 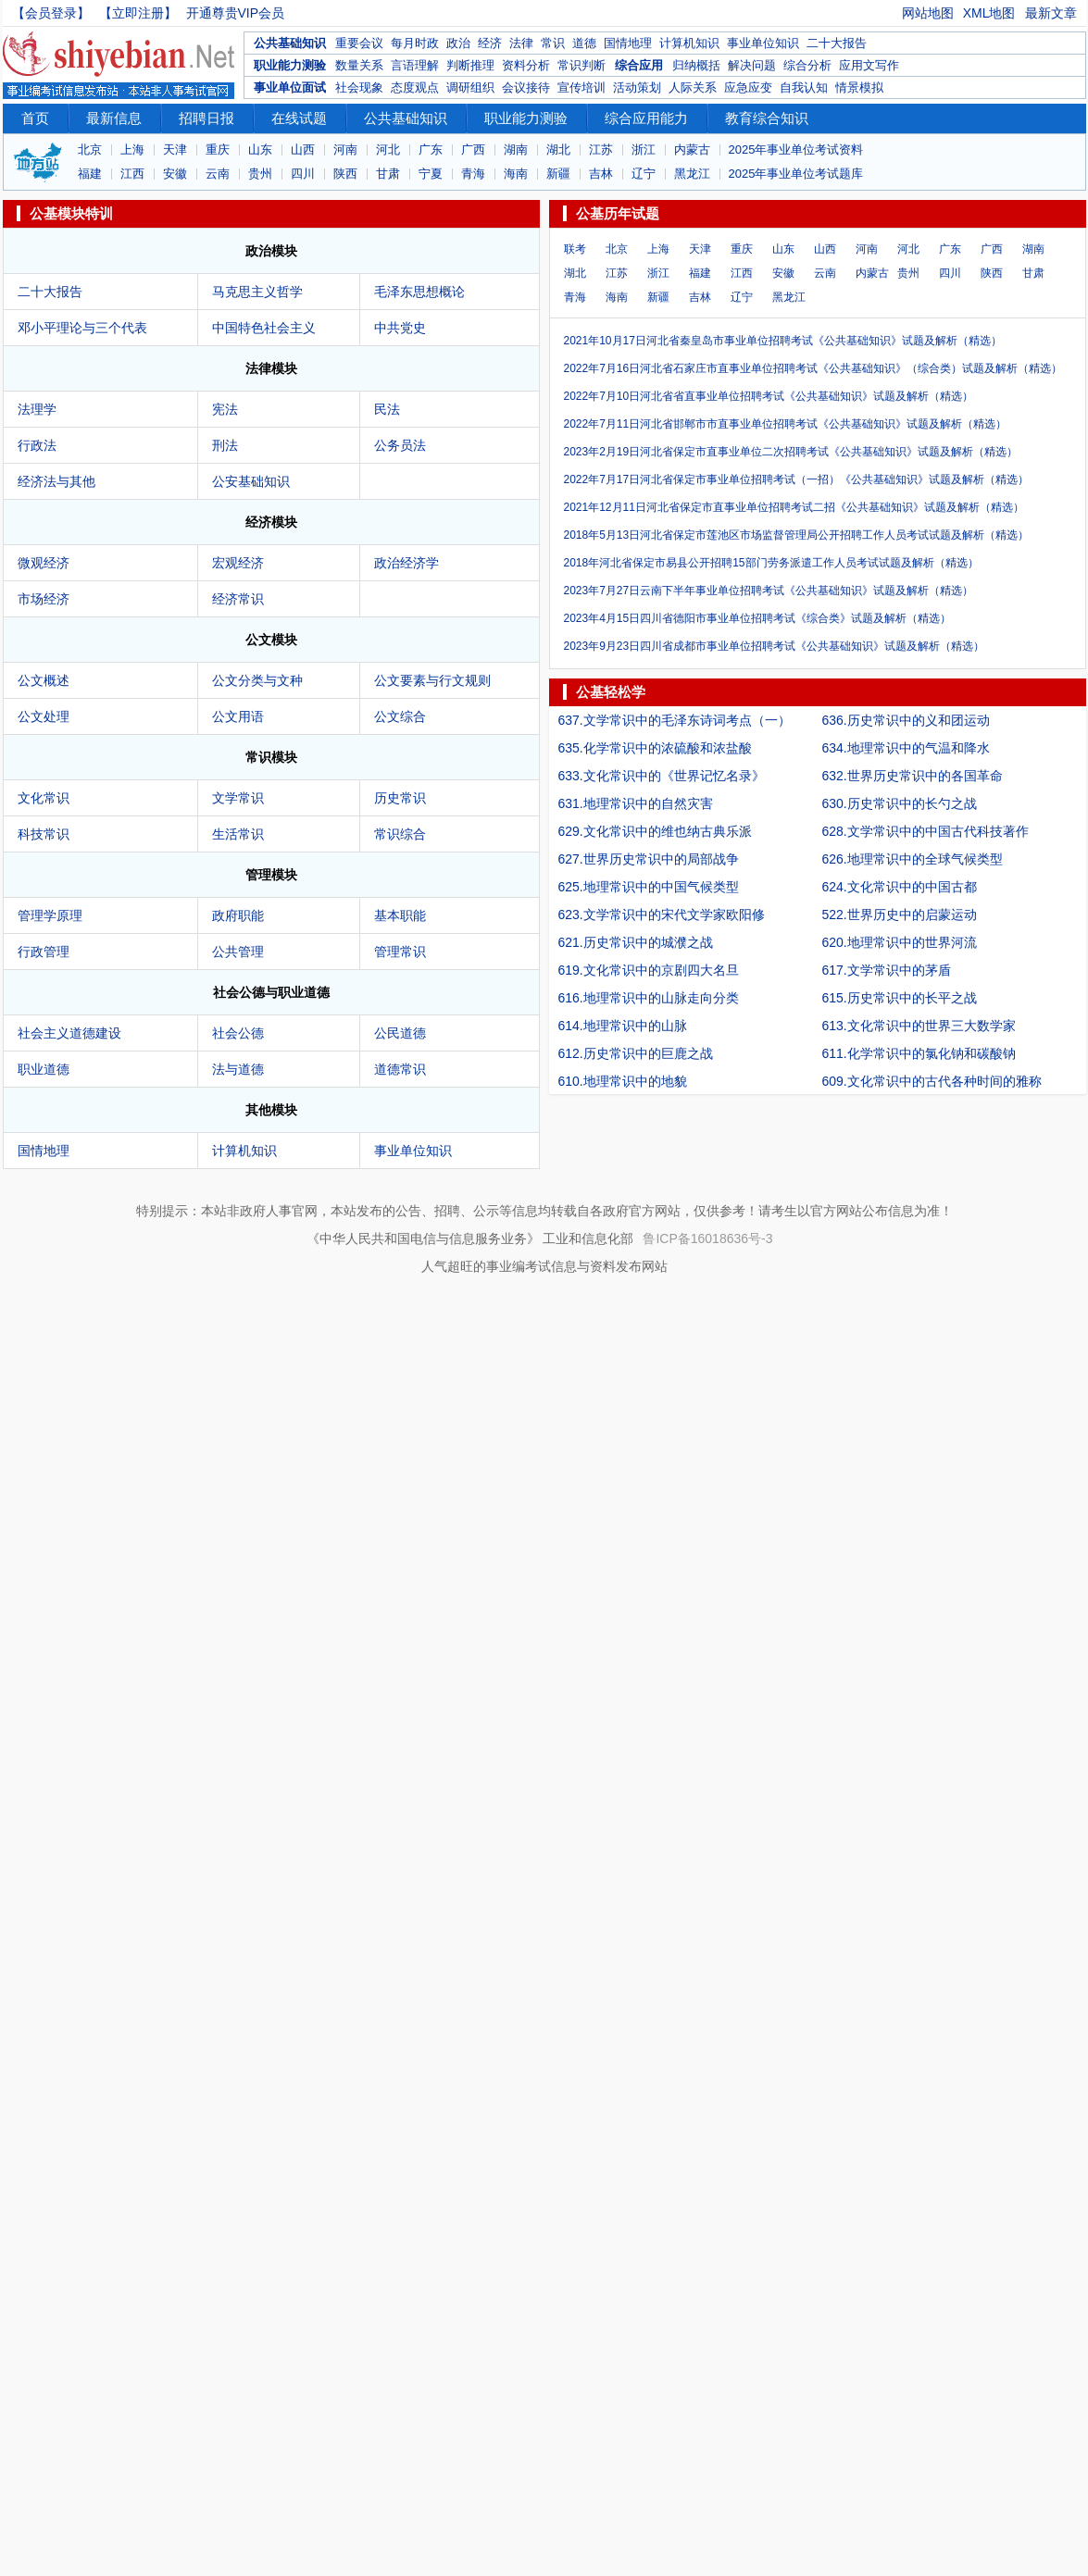 What do you see at coordinates (132, 173) in the screenshot?
I see `江西` at bounding box center [132, 173].